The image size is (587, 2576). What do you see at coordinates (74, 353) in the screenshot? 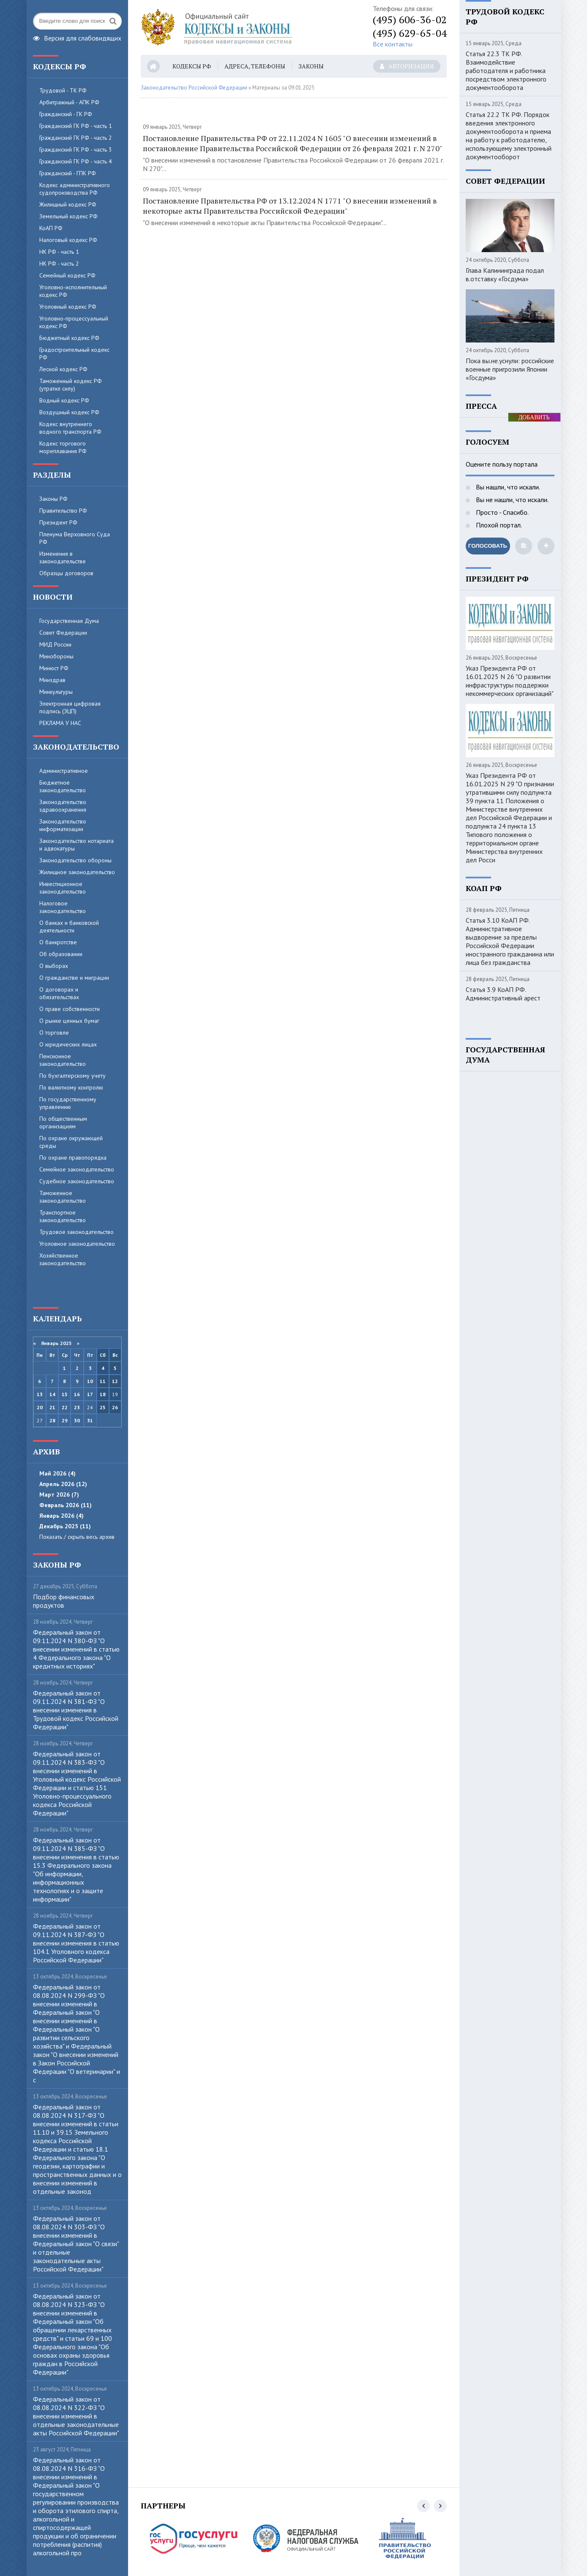
I see `Градостроительный кодекс РФ` at bounding box center [74, 353].